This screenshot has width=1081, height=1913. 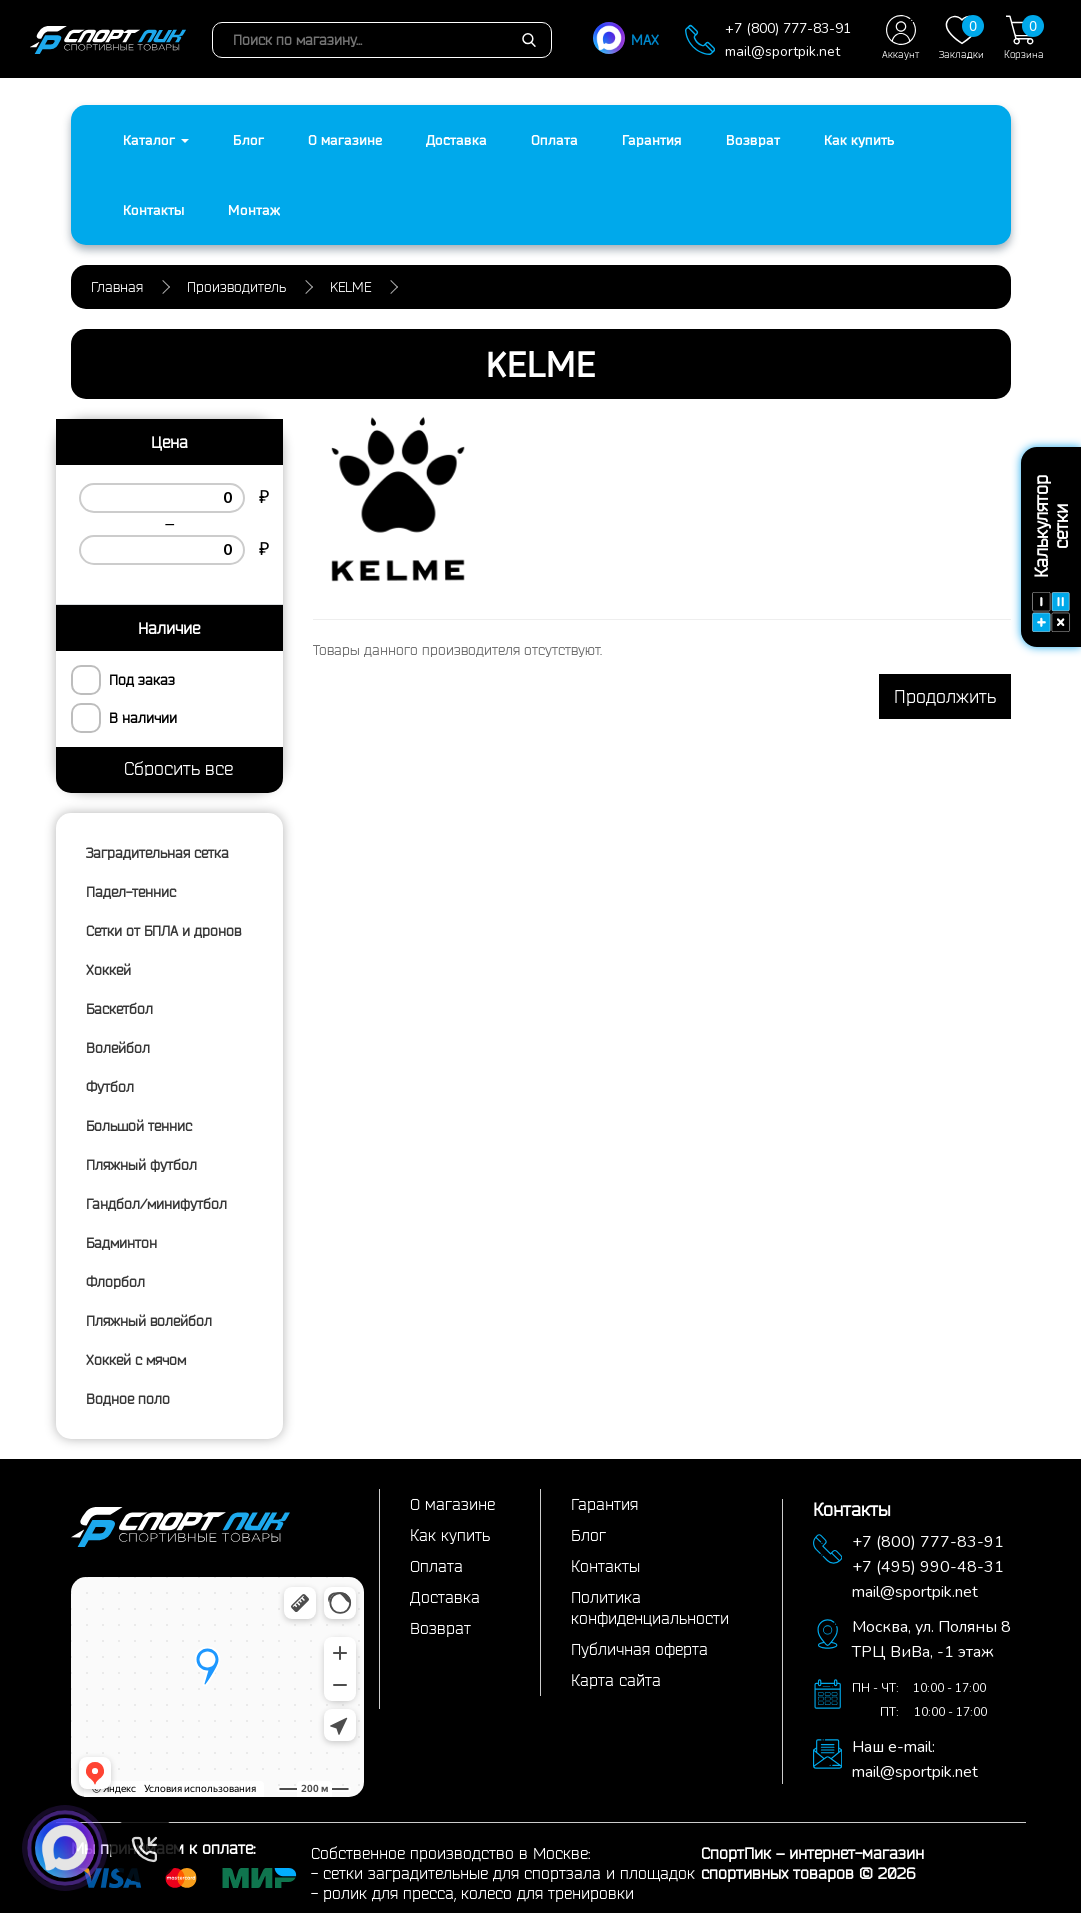 What do you see at coordinates (554, 140) in the screenshot?
I see `Оплата` at bounding box center [554, 140].